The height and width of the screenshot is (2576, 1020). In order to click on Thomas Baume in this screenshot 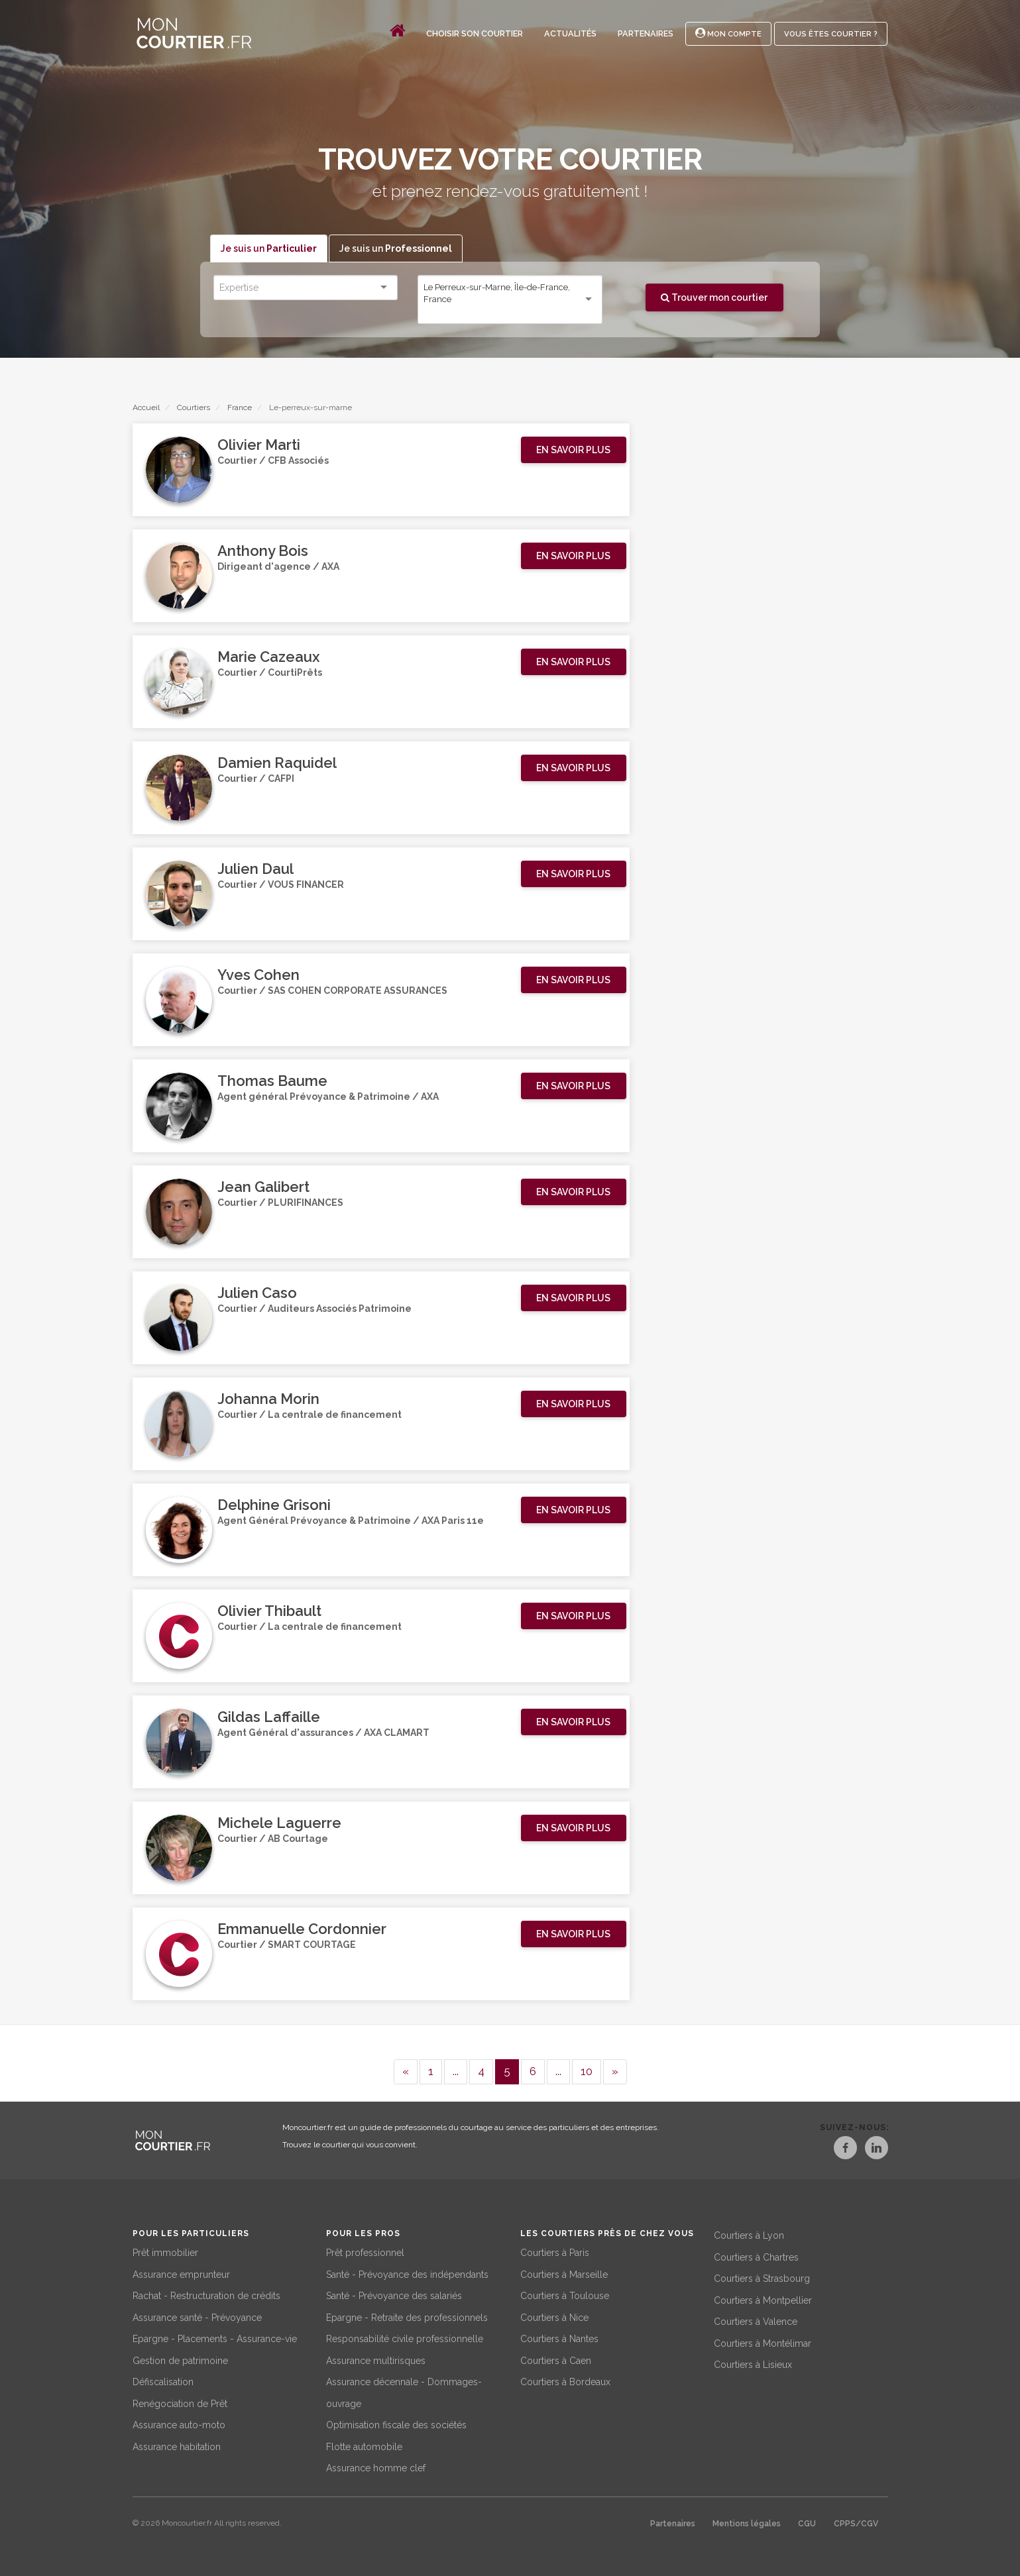, I will do `click(272, 1081)`.